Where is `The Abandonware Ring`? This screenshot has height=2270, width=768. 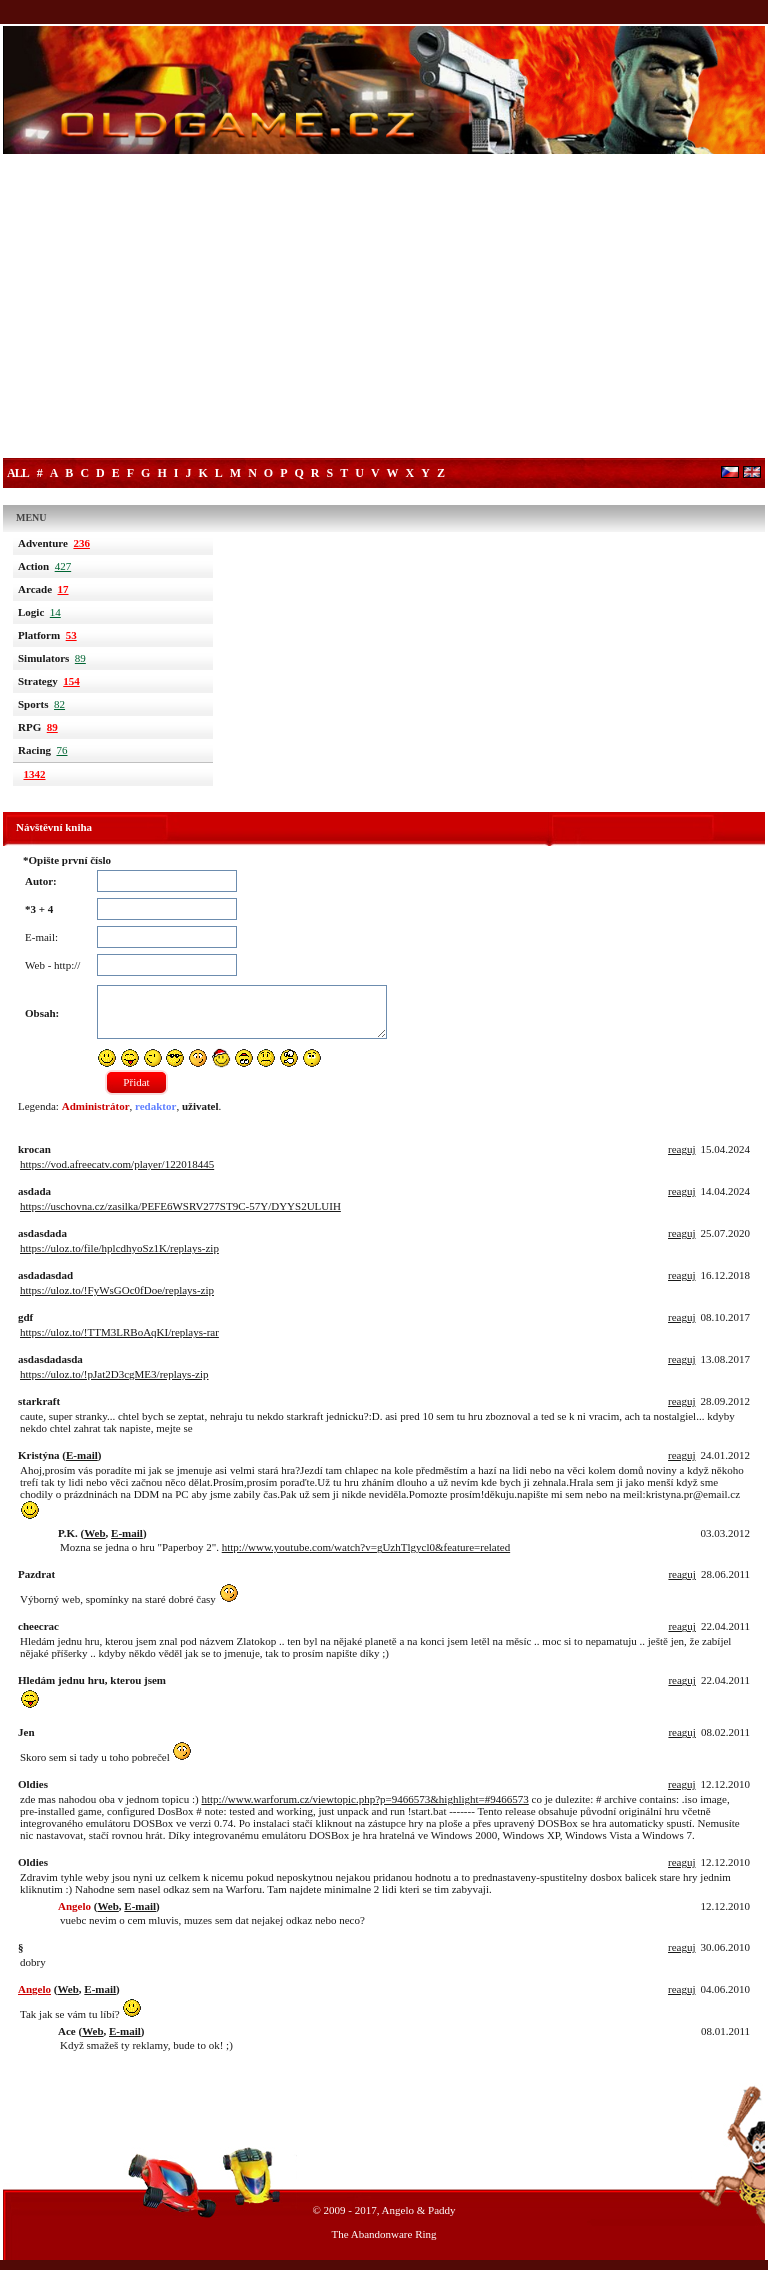 The Abandonware Ring is located at coordinates (383, 2234).